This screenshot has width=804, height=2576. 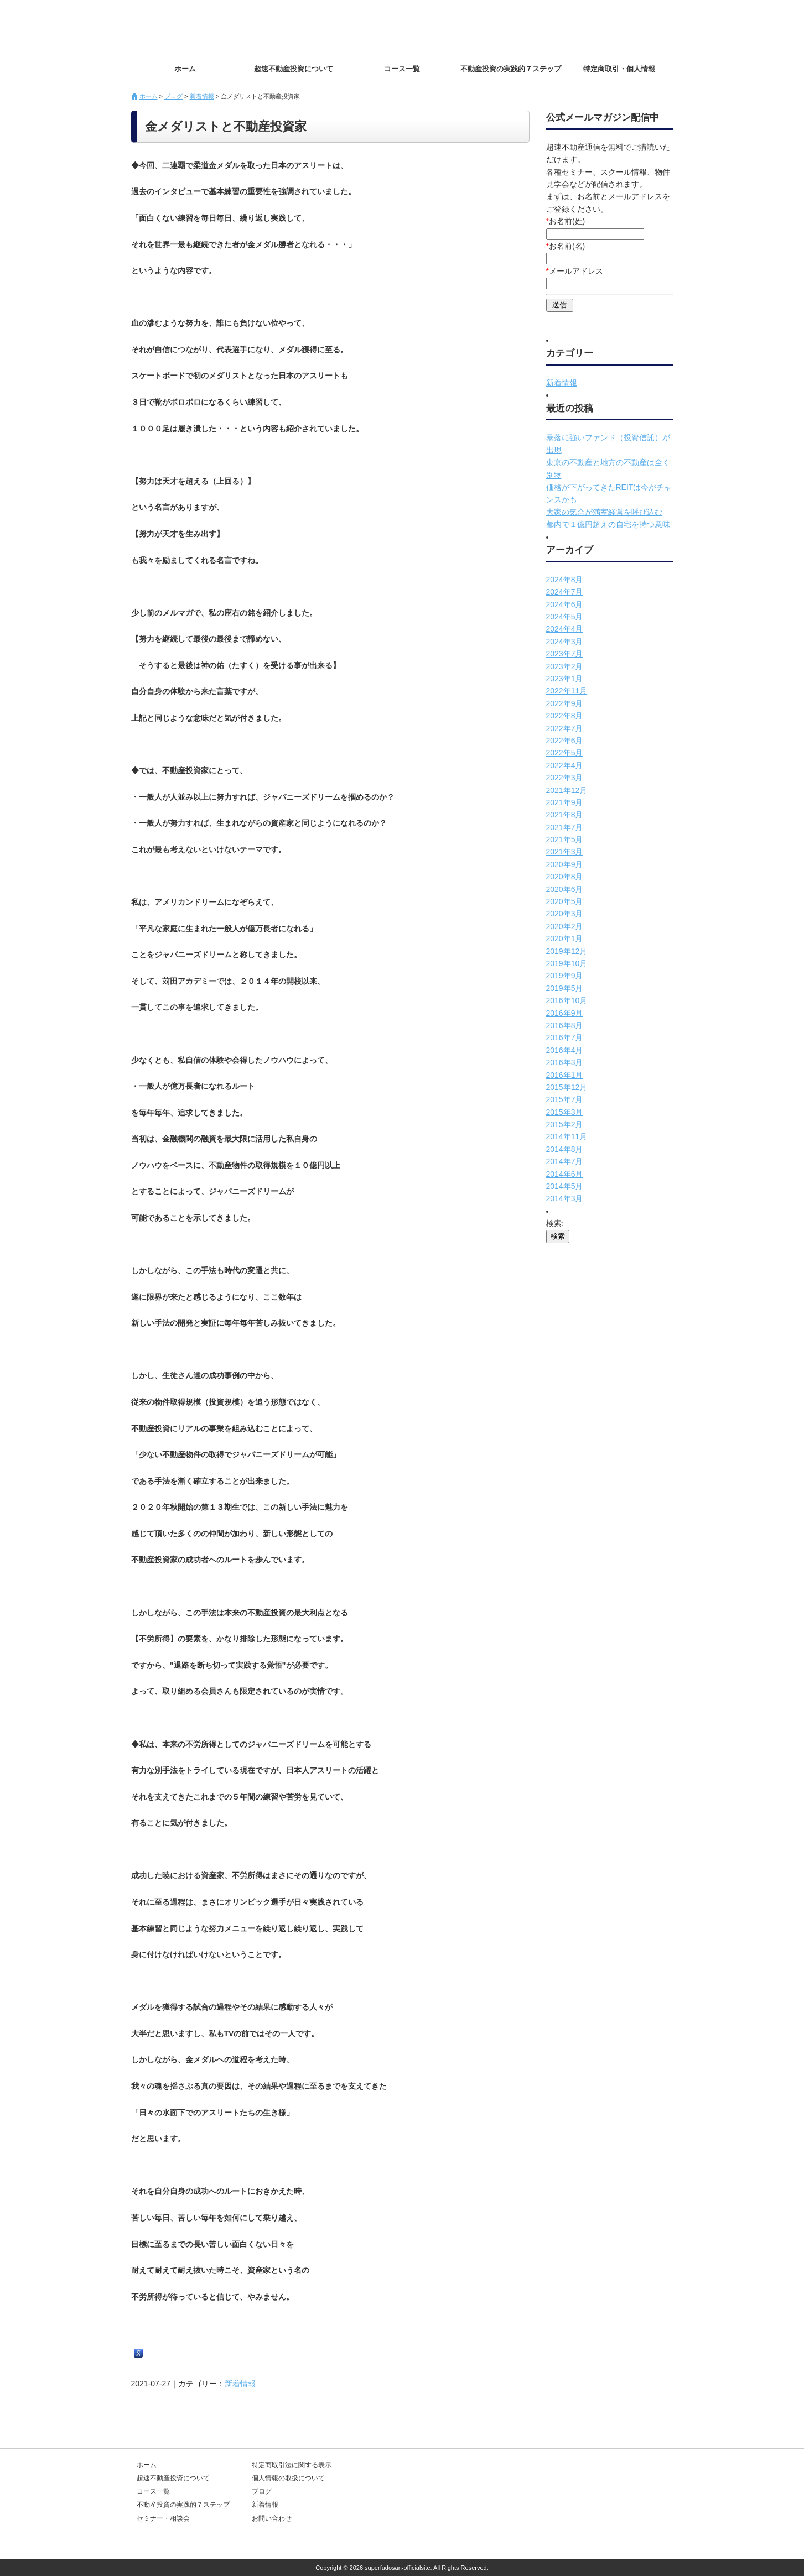 What do you see at coordinates (567, 963) in the screenshot?
I see `2019年10月` at bounding box center [567, 963].